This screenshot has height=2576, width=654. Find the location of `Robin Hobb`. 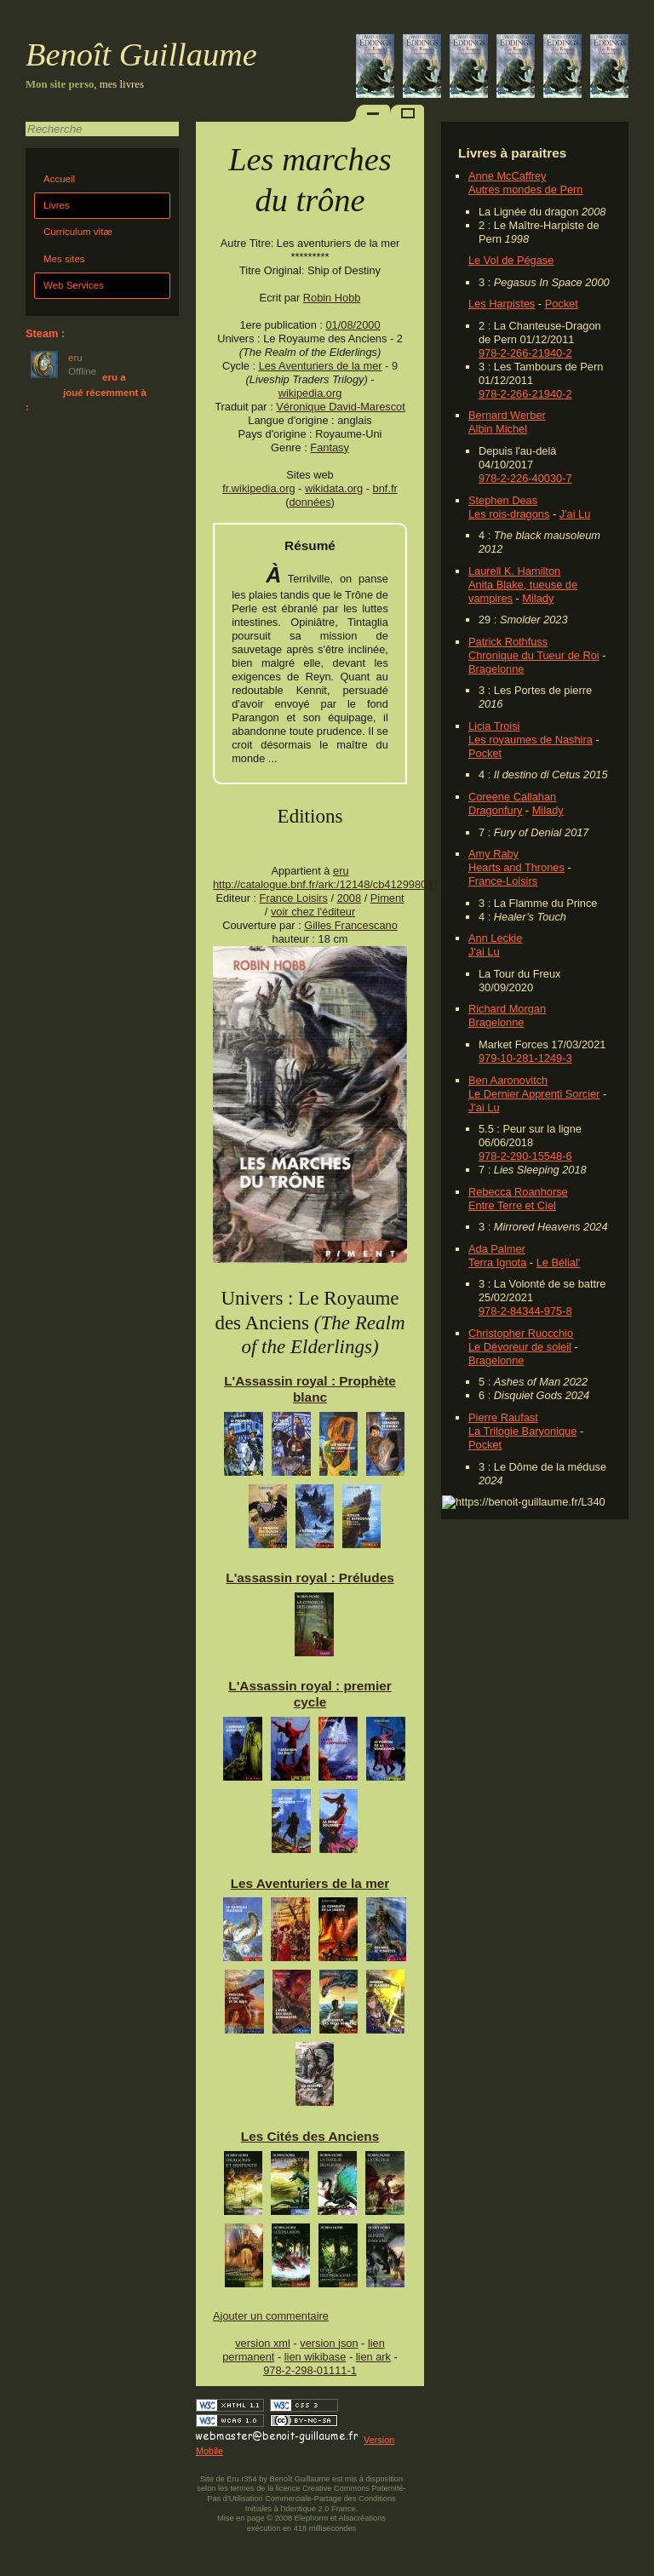

Robin Hobb is located at coordinates (332, 297).